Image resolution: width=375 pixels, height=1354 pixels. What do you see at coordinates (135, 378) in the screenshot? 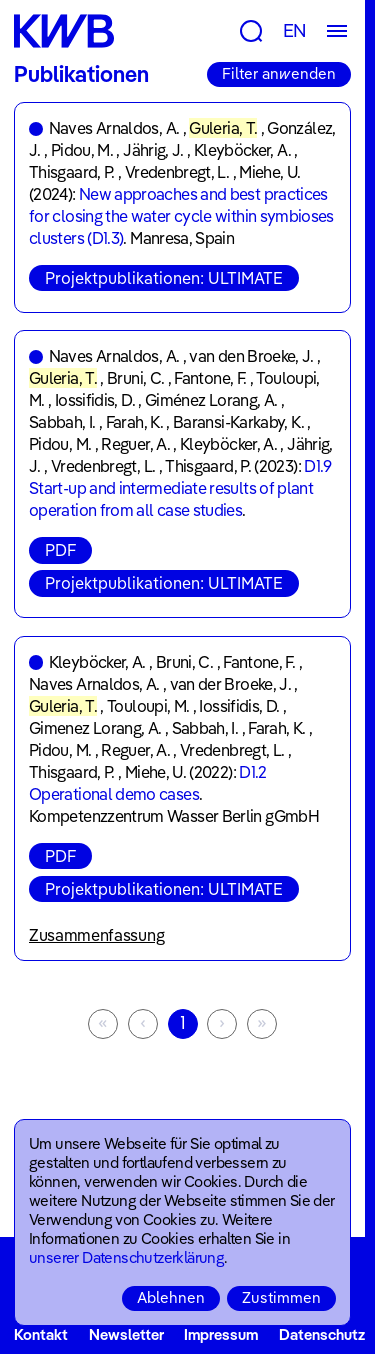
I see `Bruni, C.` at bounding box center [135, 378].